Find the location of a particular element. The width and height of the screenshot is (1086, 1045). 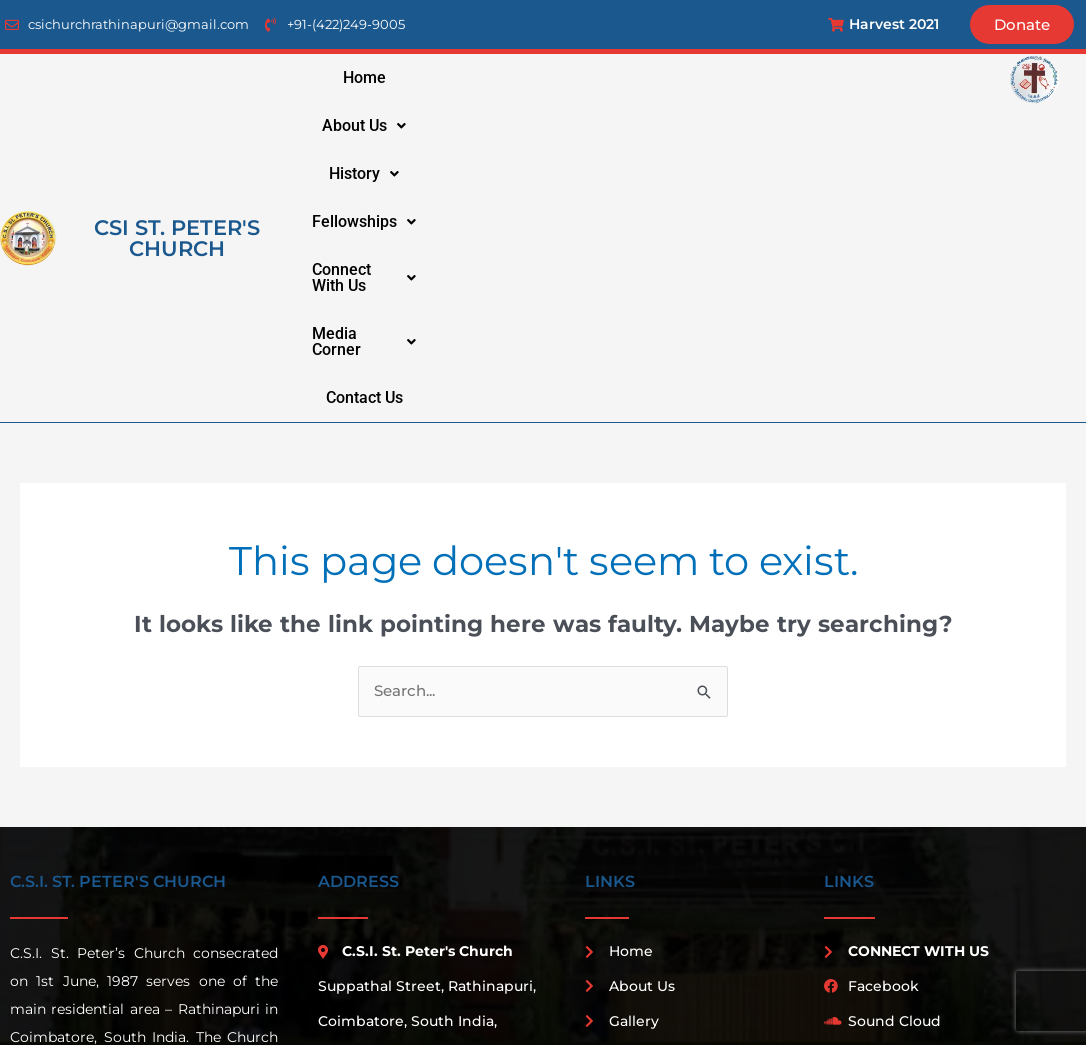

media corner is located at coordinates (600, 125).